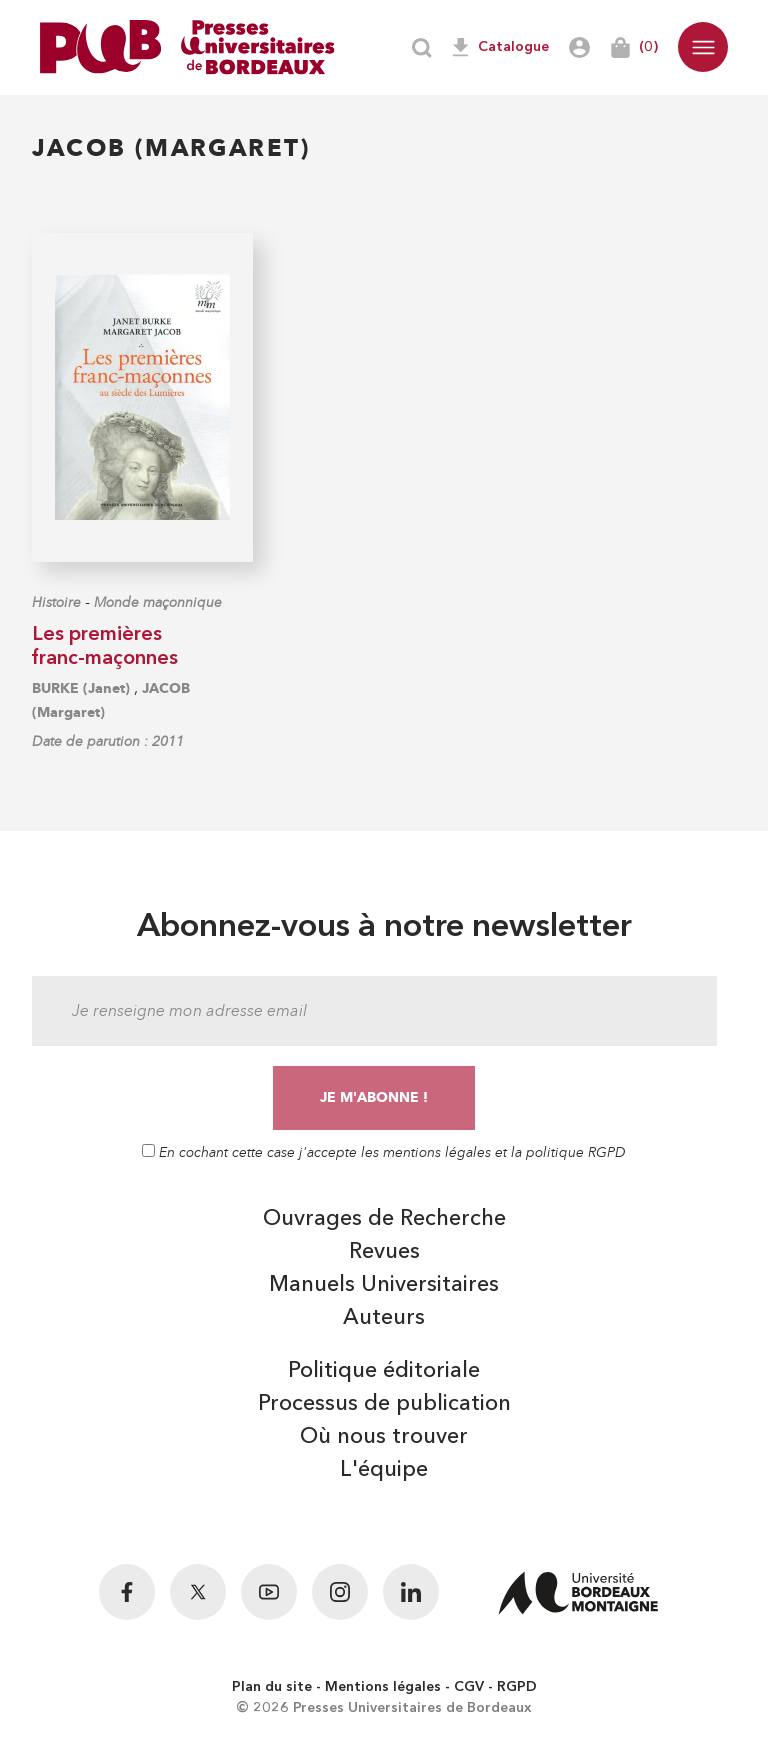  I want to click on Processus de publication, so click(384, 1404).